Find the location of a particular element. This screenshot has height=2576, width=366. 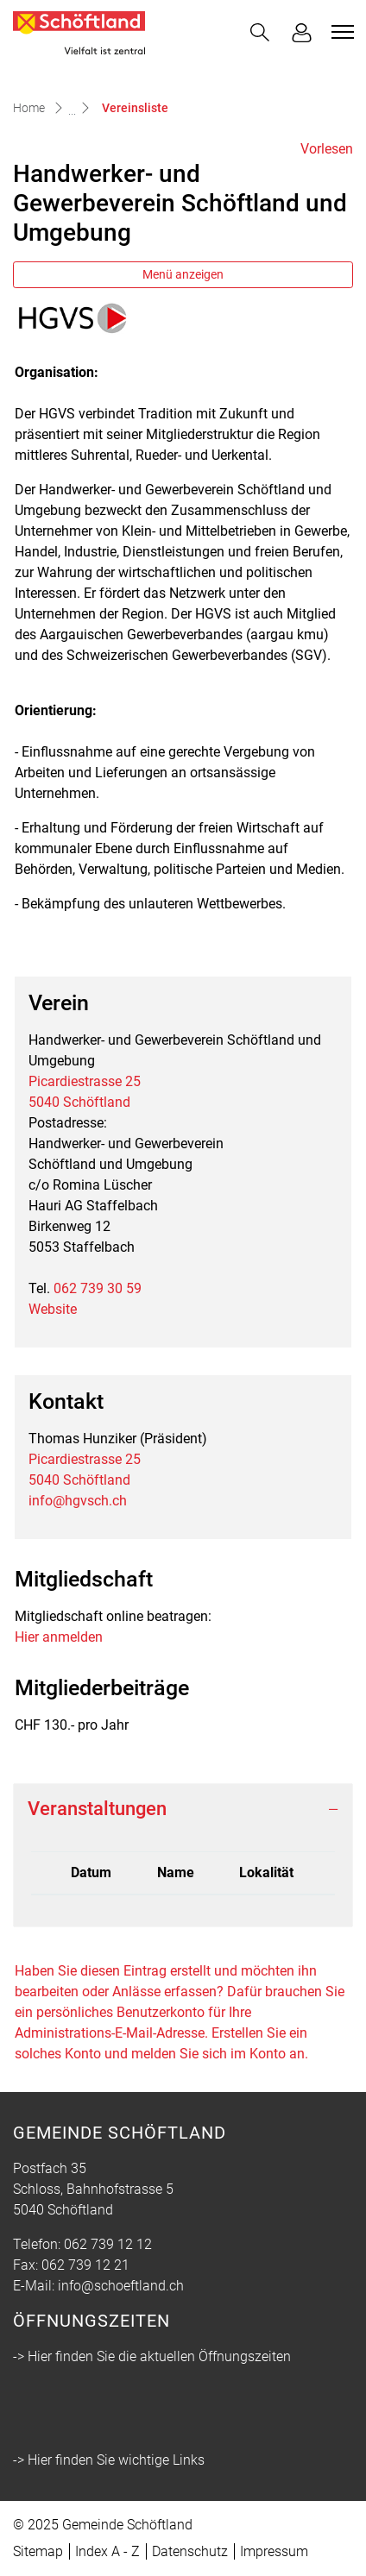

Website is located at coordinates (52, 1309).